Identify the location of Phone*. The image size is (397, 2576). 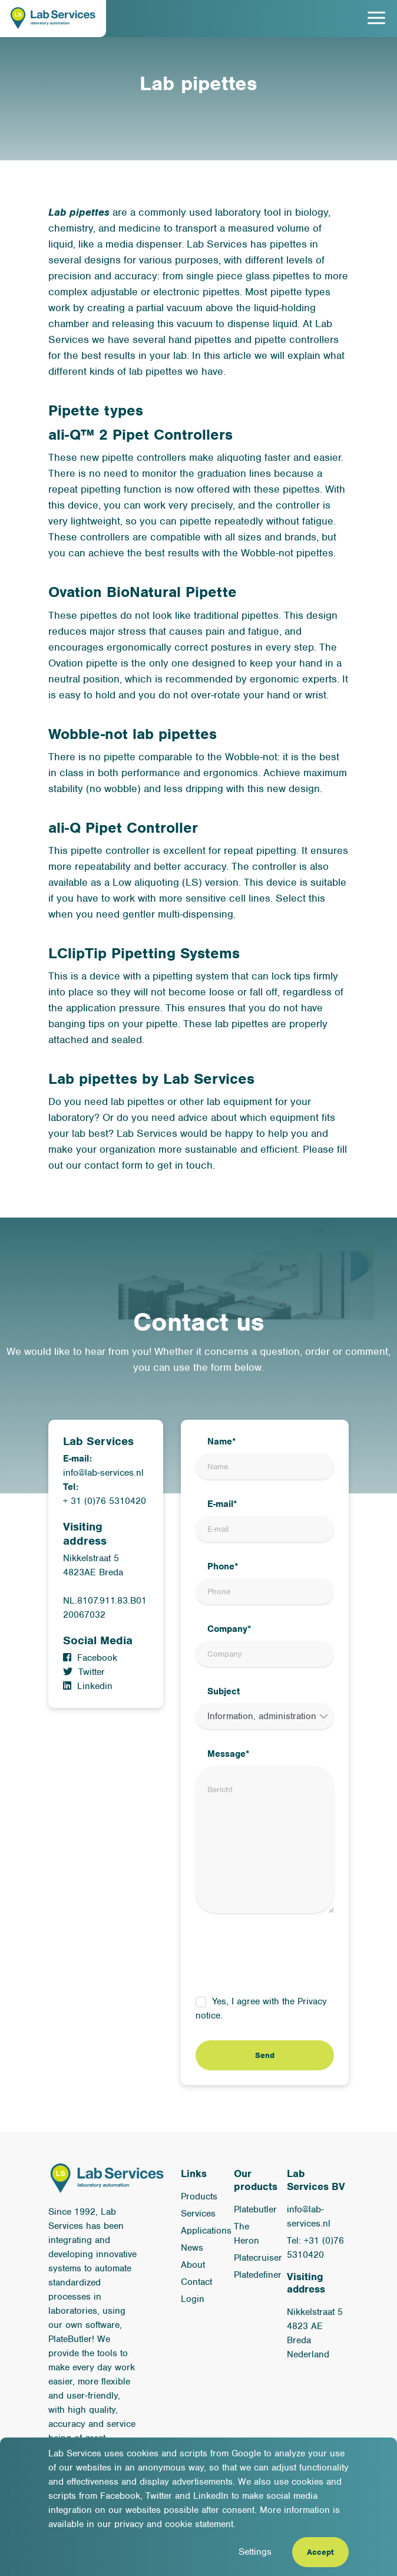
(223, 1566).